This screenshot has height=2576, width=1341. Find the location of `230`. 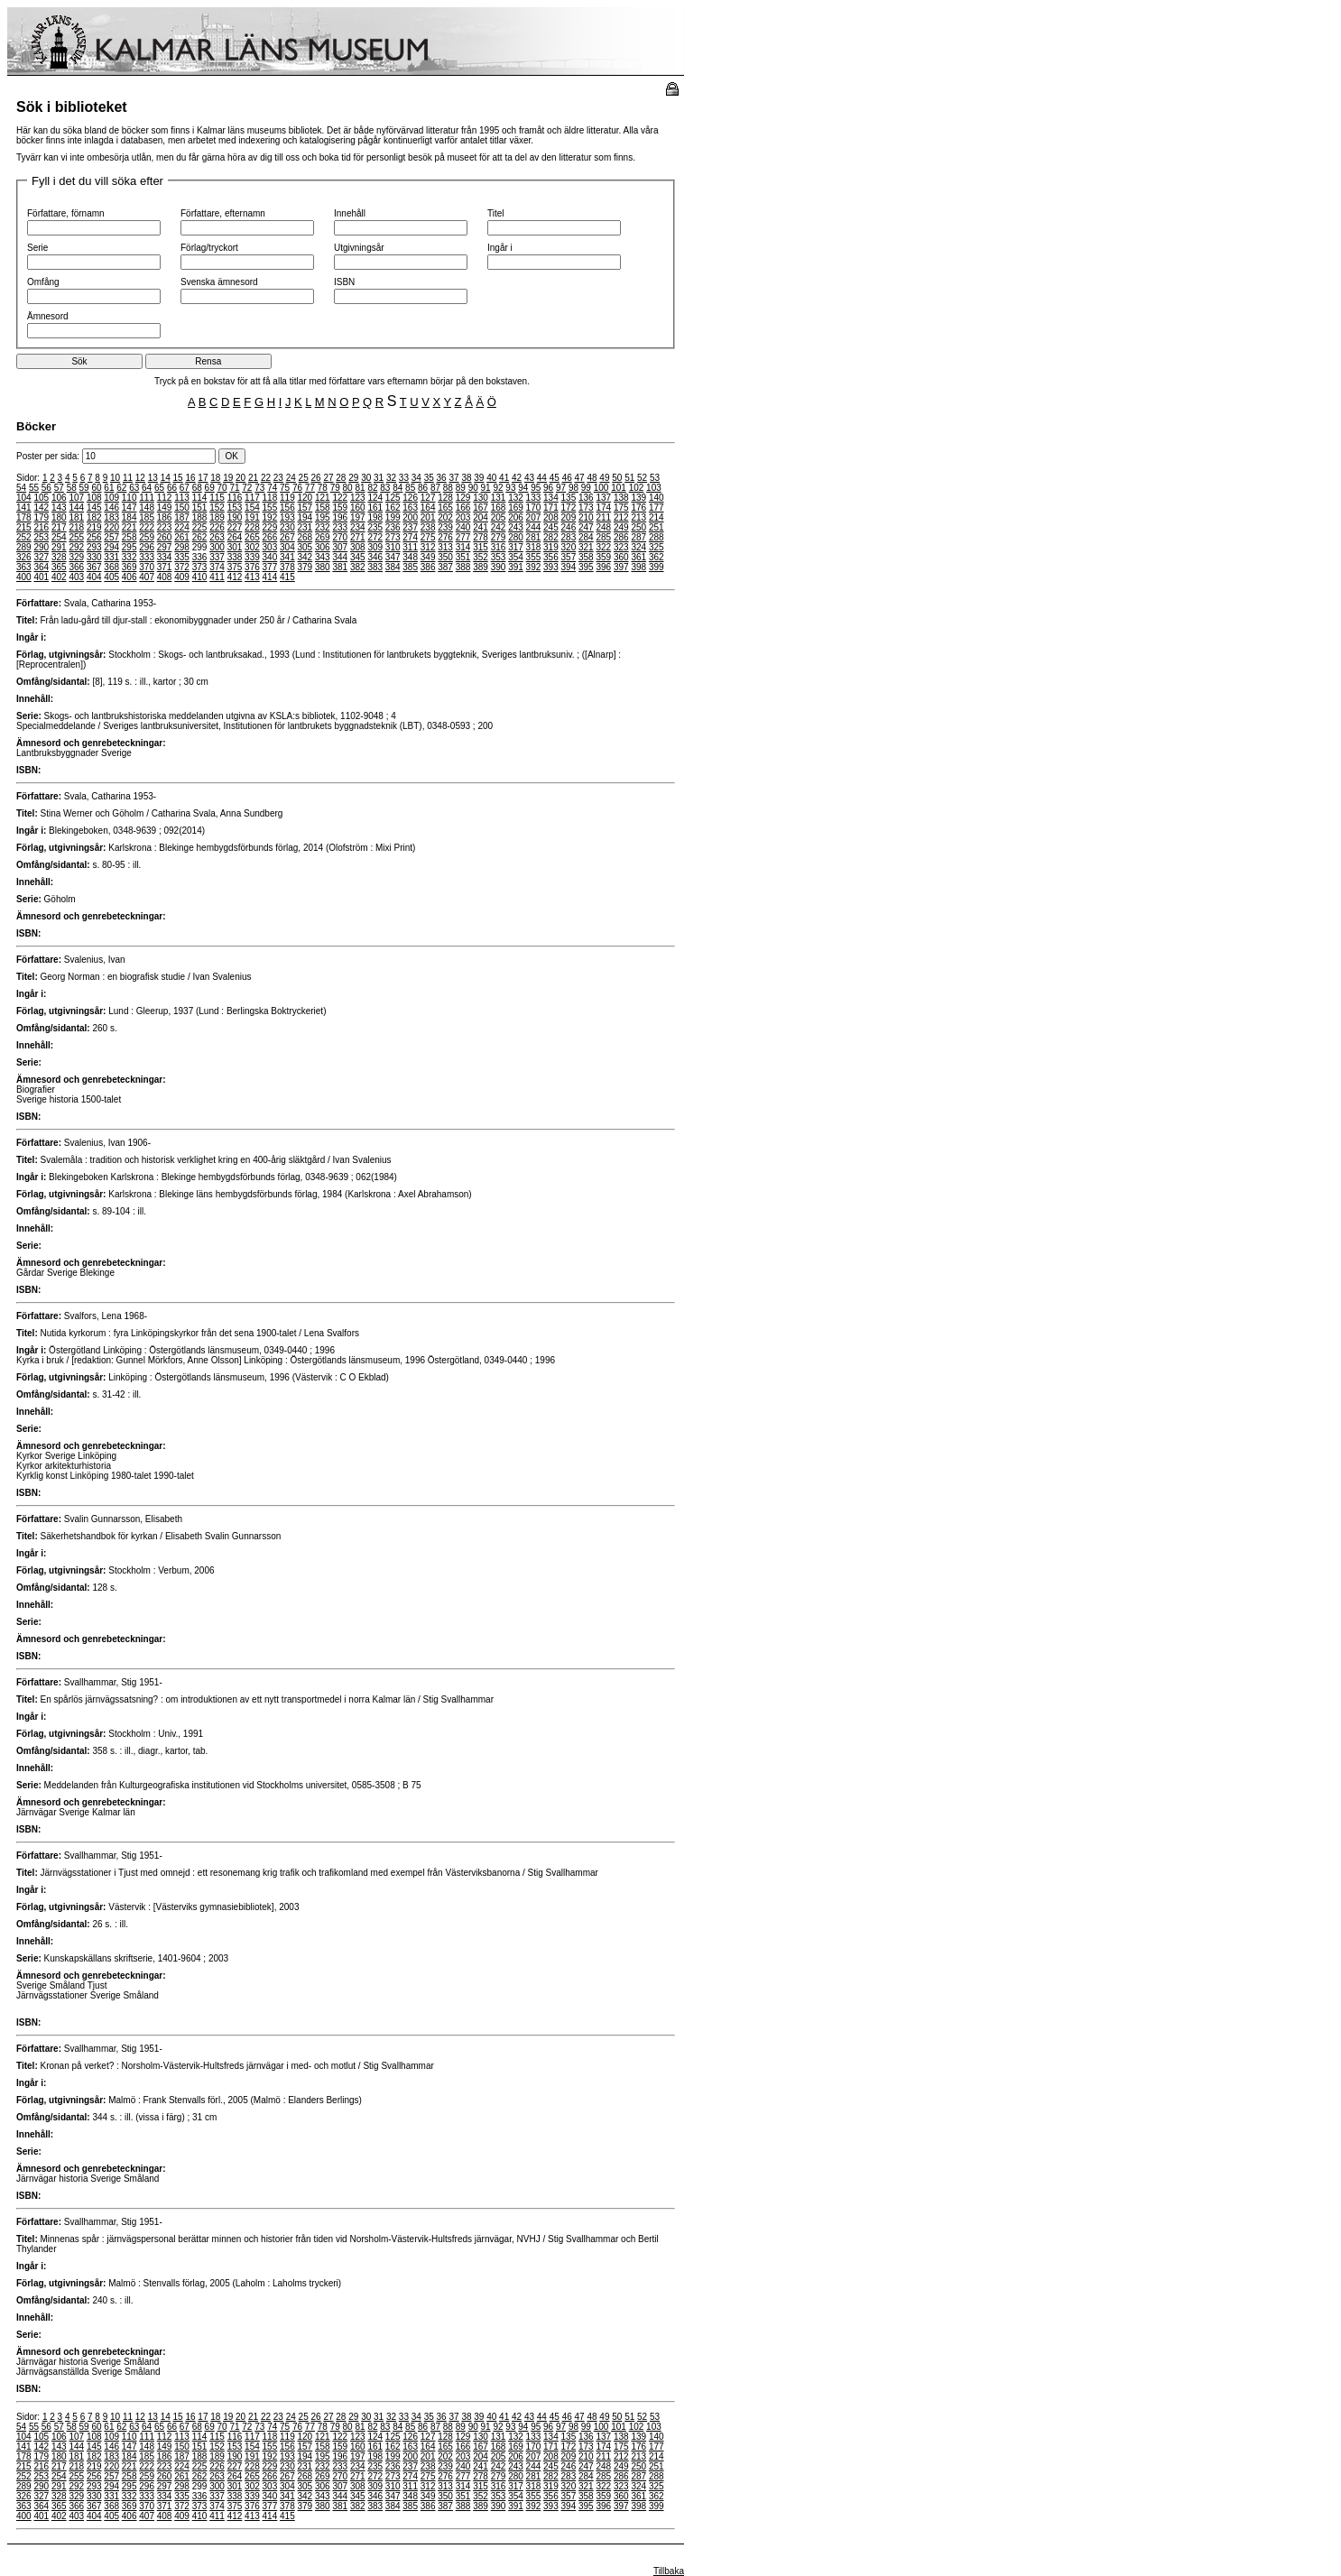

230 is located at coordinates (287, 527).